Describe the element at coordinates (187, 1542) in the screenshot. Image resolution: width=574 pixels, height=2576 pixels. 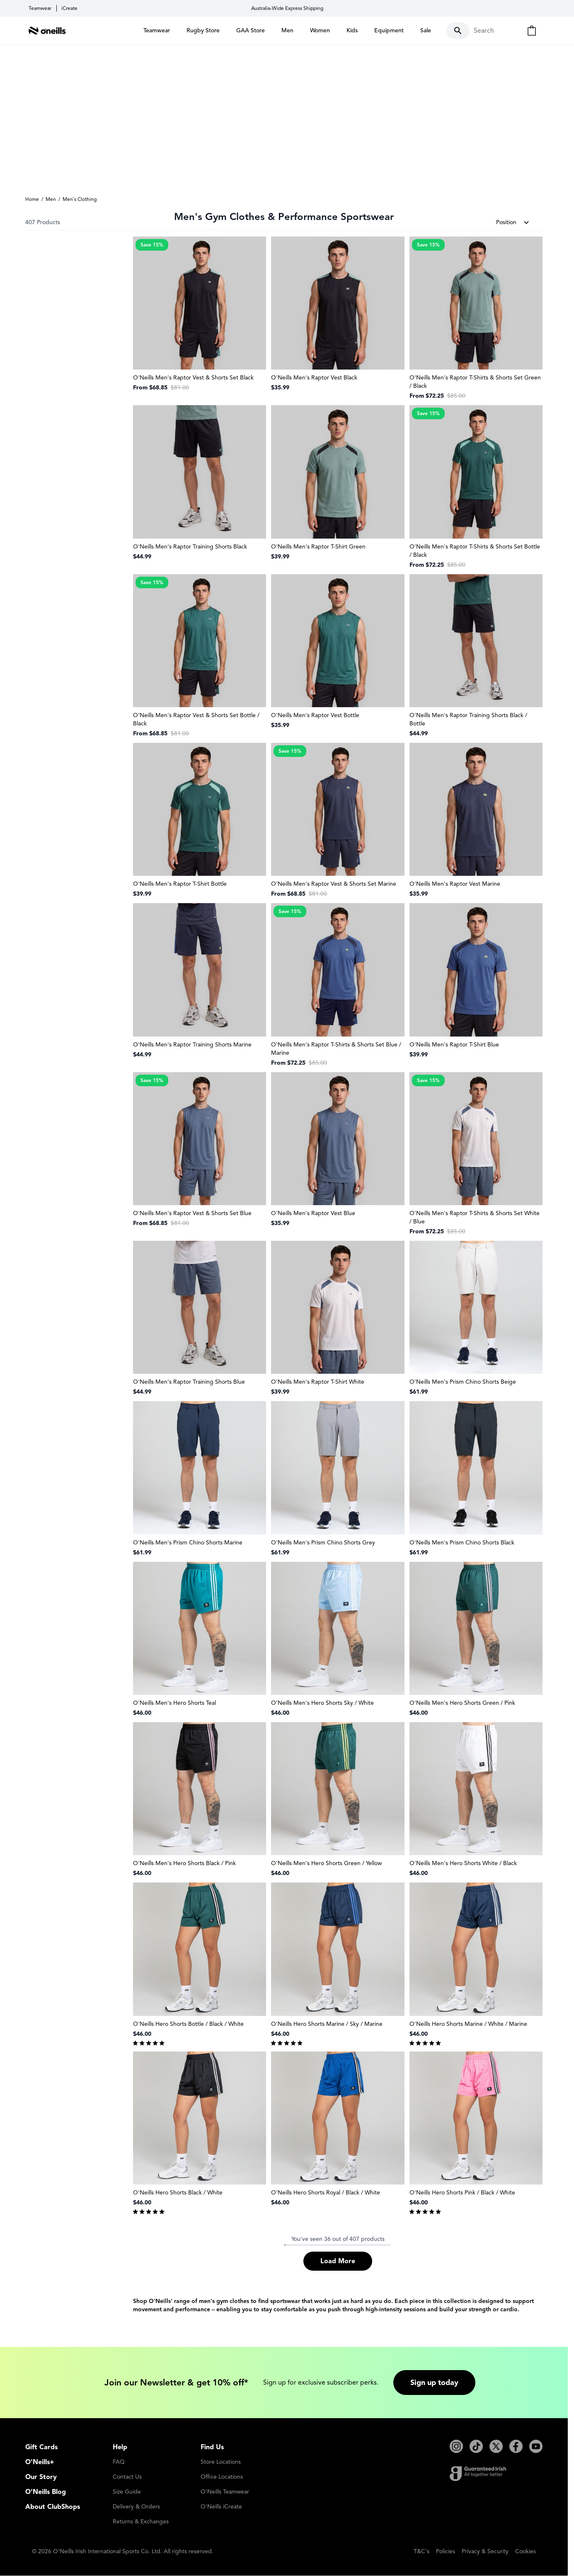
I see `O'Neills Men's Prism Chino Shorts Marine` at that location.